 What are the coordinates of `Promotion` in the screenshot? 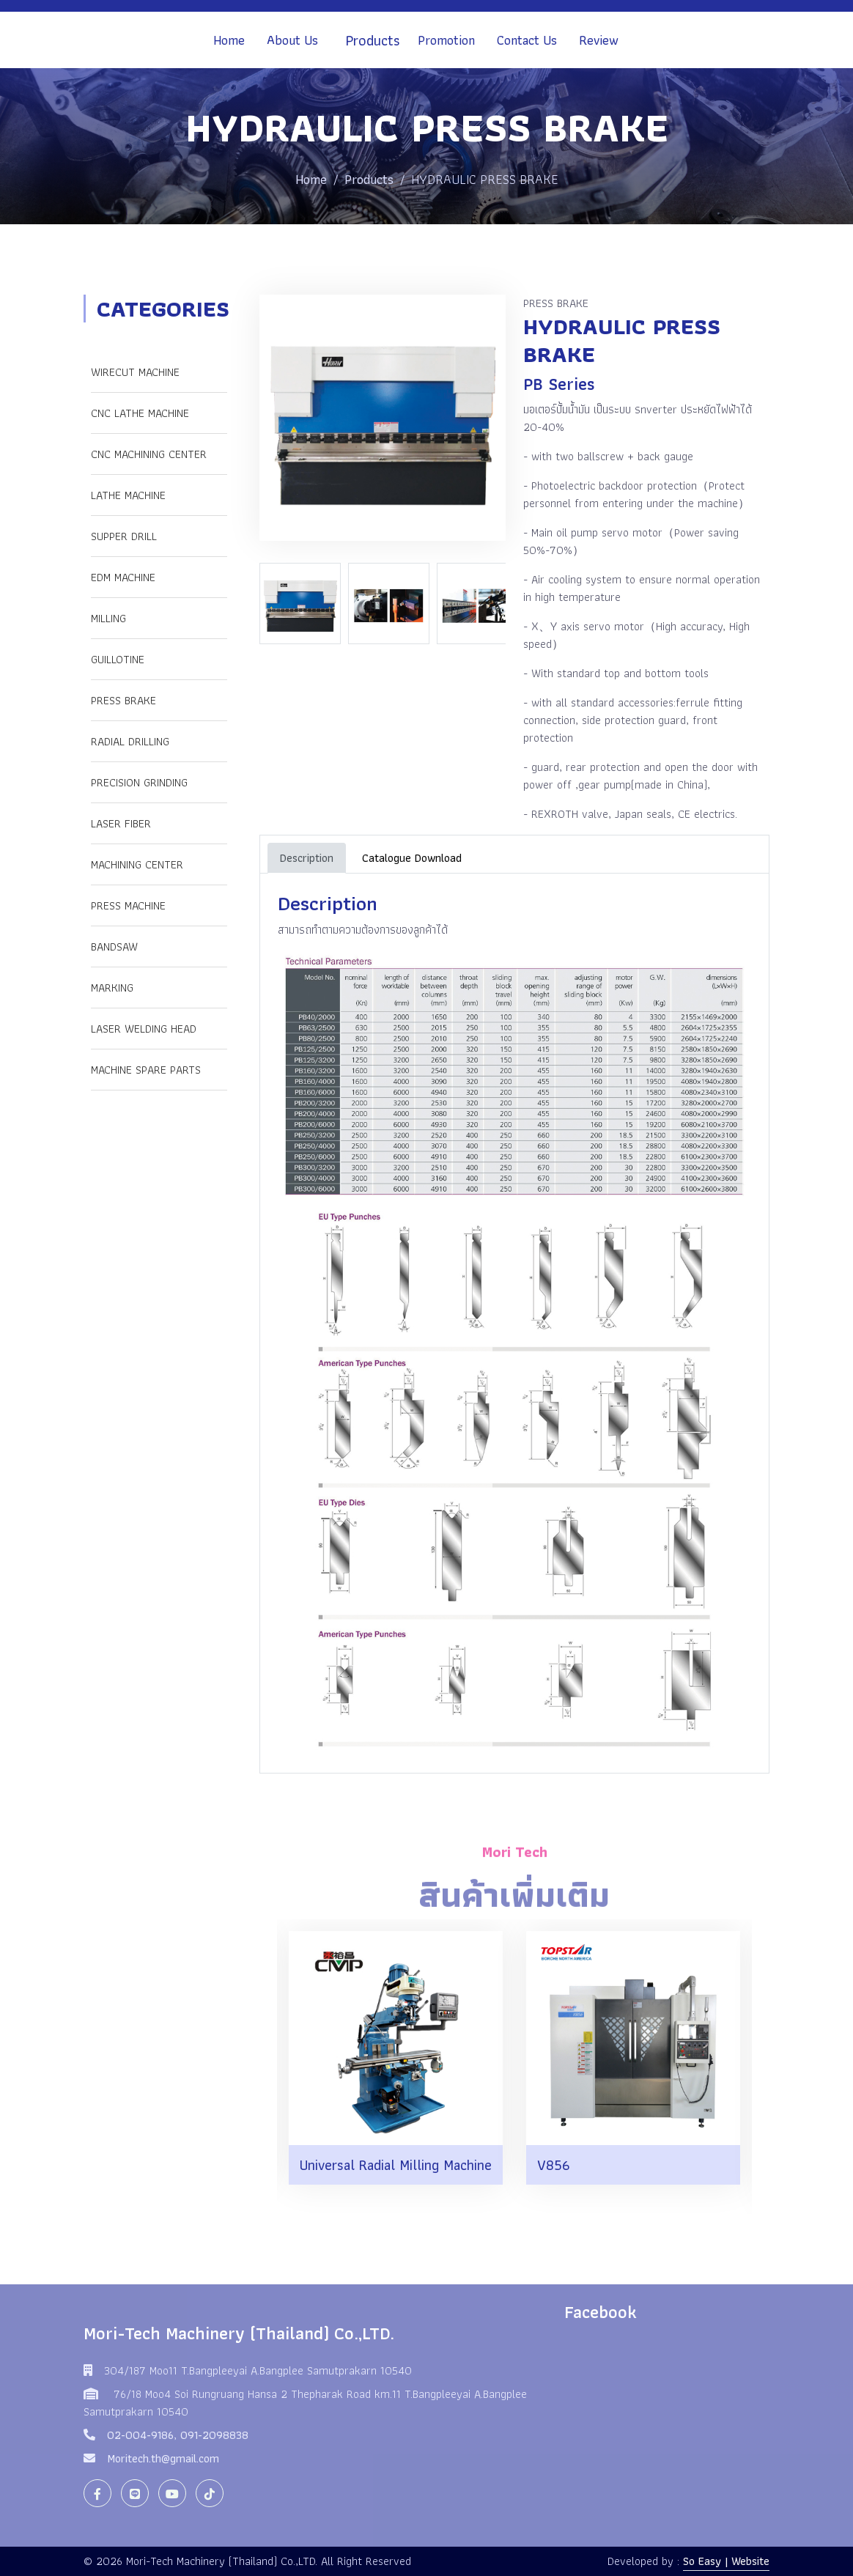 It's located at (446, 40).